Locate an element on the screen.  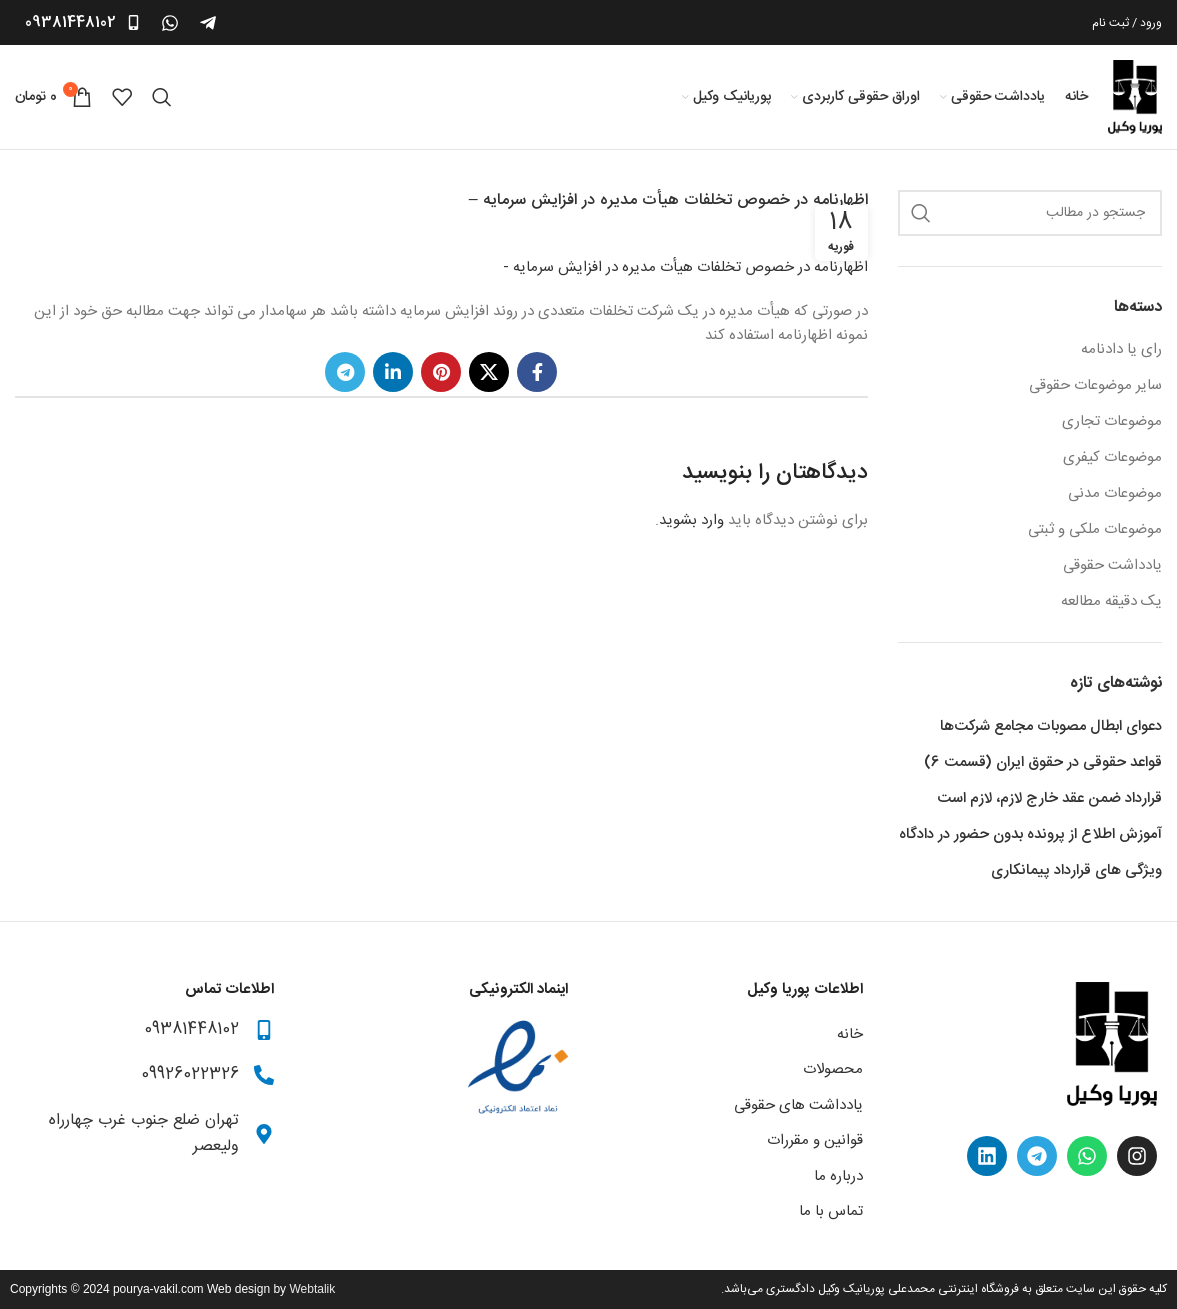
محصولات is located at coordinates (833, 1069).